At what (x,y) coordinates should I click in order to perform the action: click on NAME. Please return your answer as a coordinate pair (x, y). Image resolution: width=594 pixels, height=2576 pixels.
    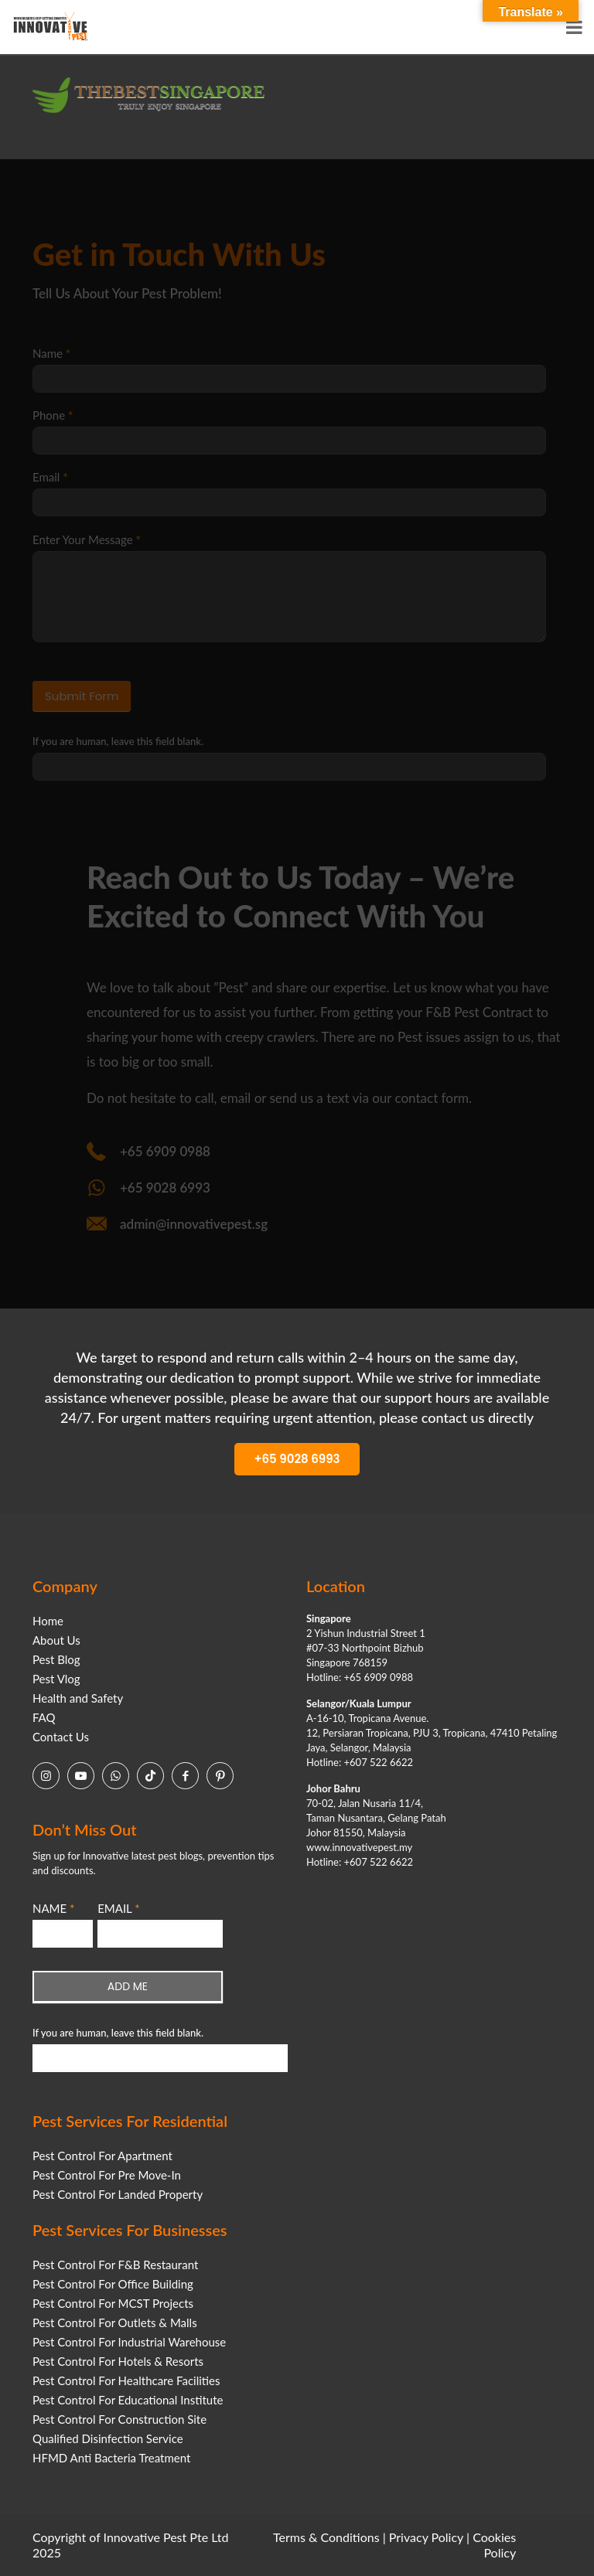
    Looking at the image, I should click on (53, 1908).